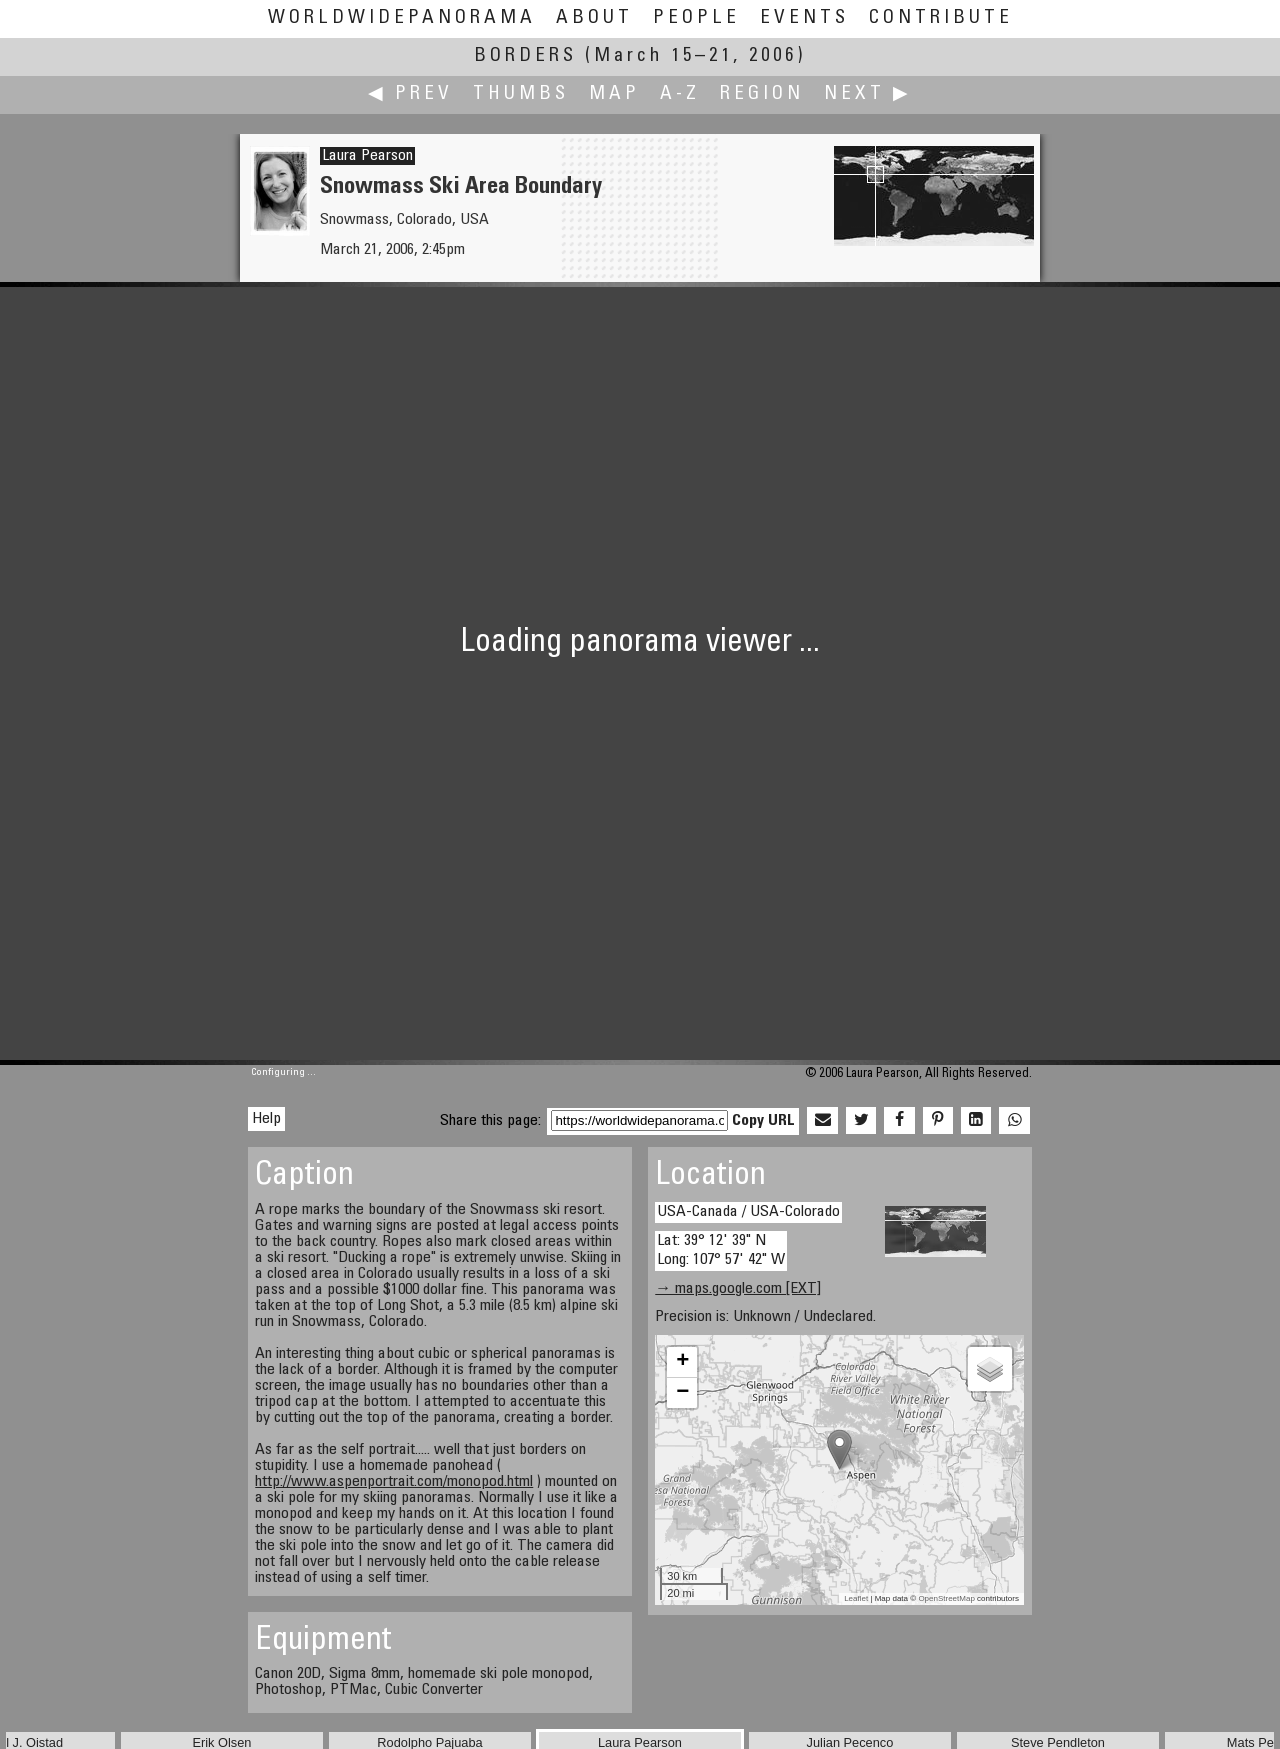 Image resolution: width=1280 pixels, height=1749 pixels. I want to click on − [button], so click(682, 1393).